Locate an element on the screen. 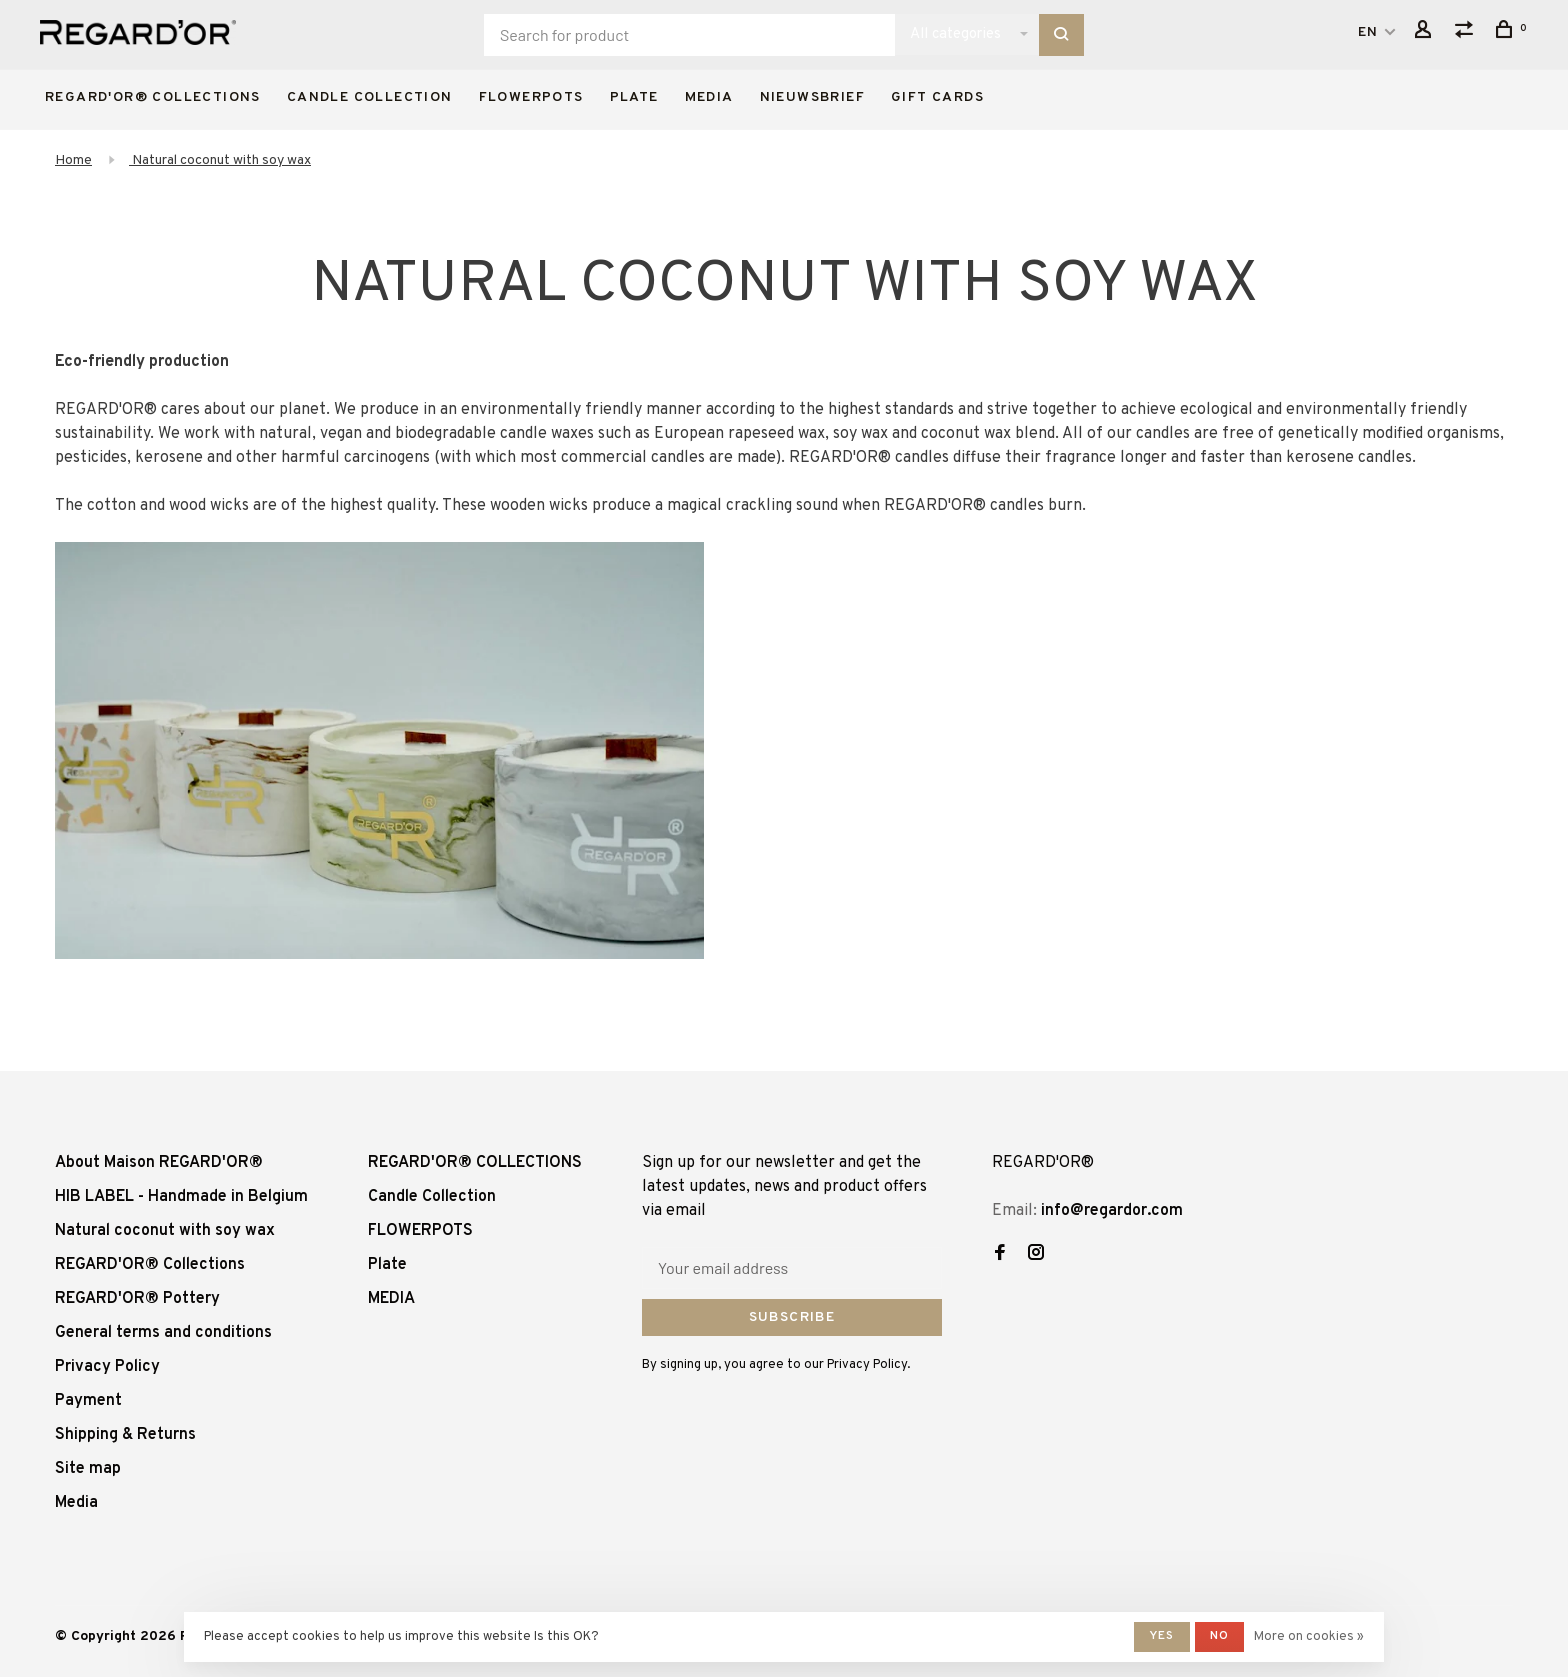 The height and width of the screenshot is (1677, 1568). REGARD'OR® Pottery is located at coordinates (137, 1299).